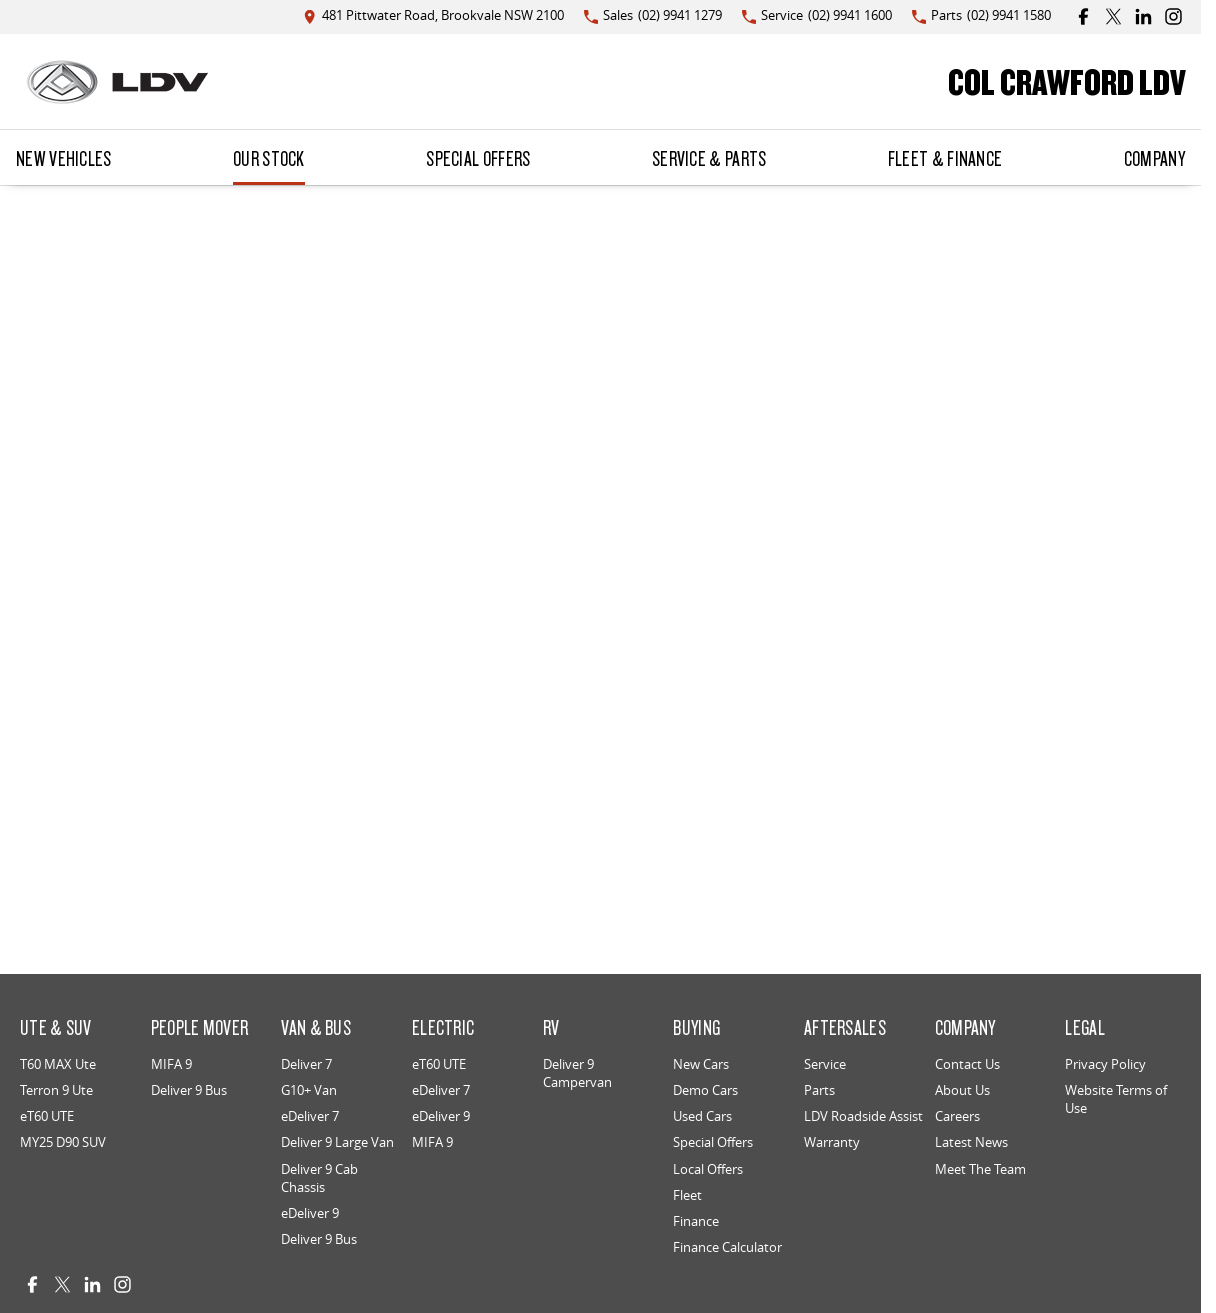 The height and width of the screenshot is (1313, 1216). What do you see at coordinates (1116, 1099) in the screenshot?
I see `Website Terms of Use` at bounding box center [1116, 1099].